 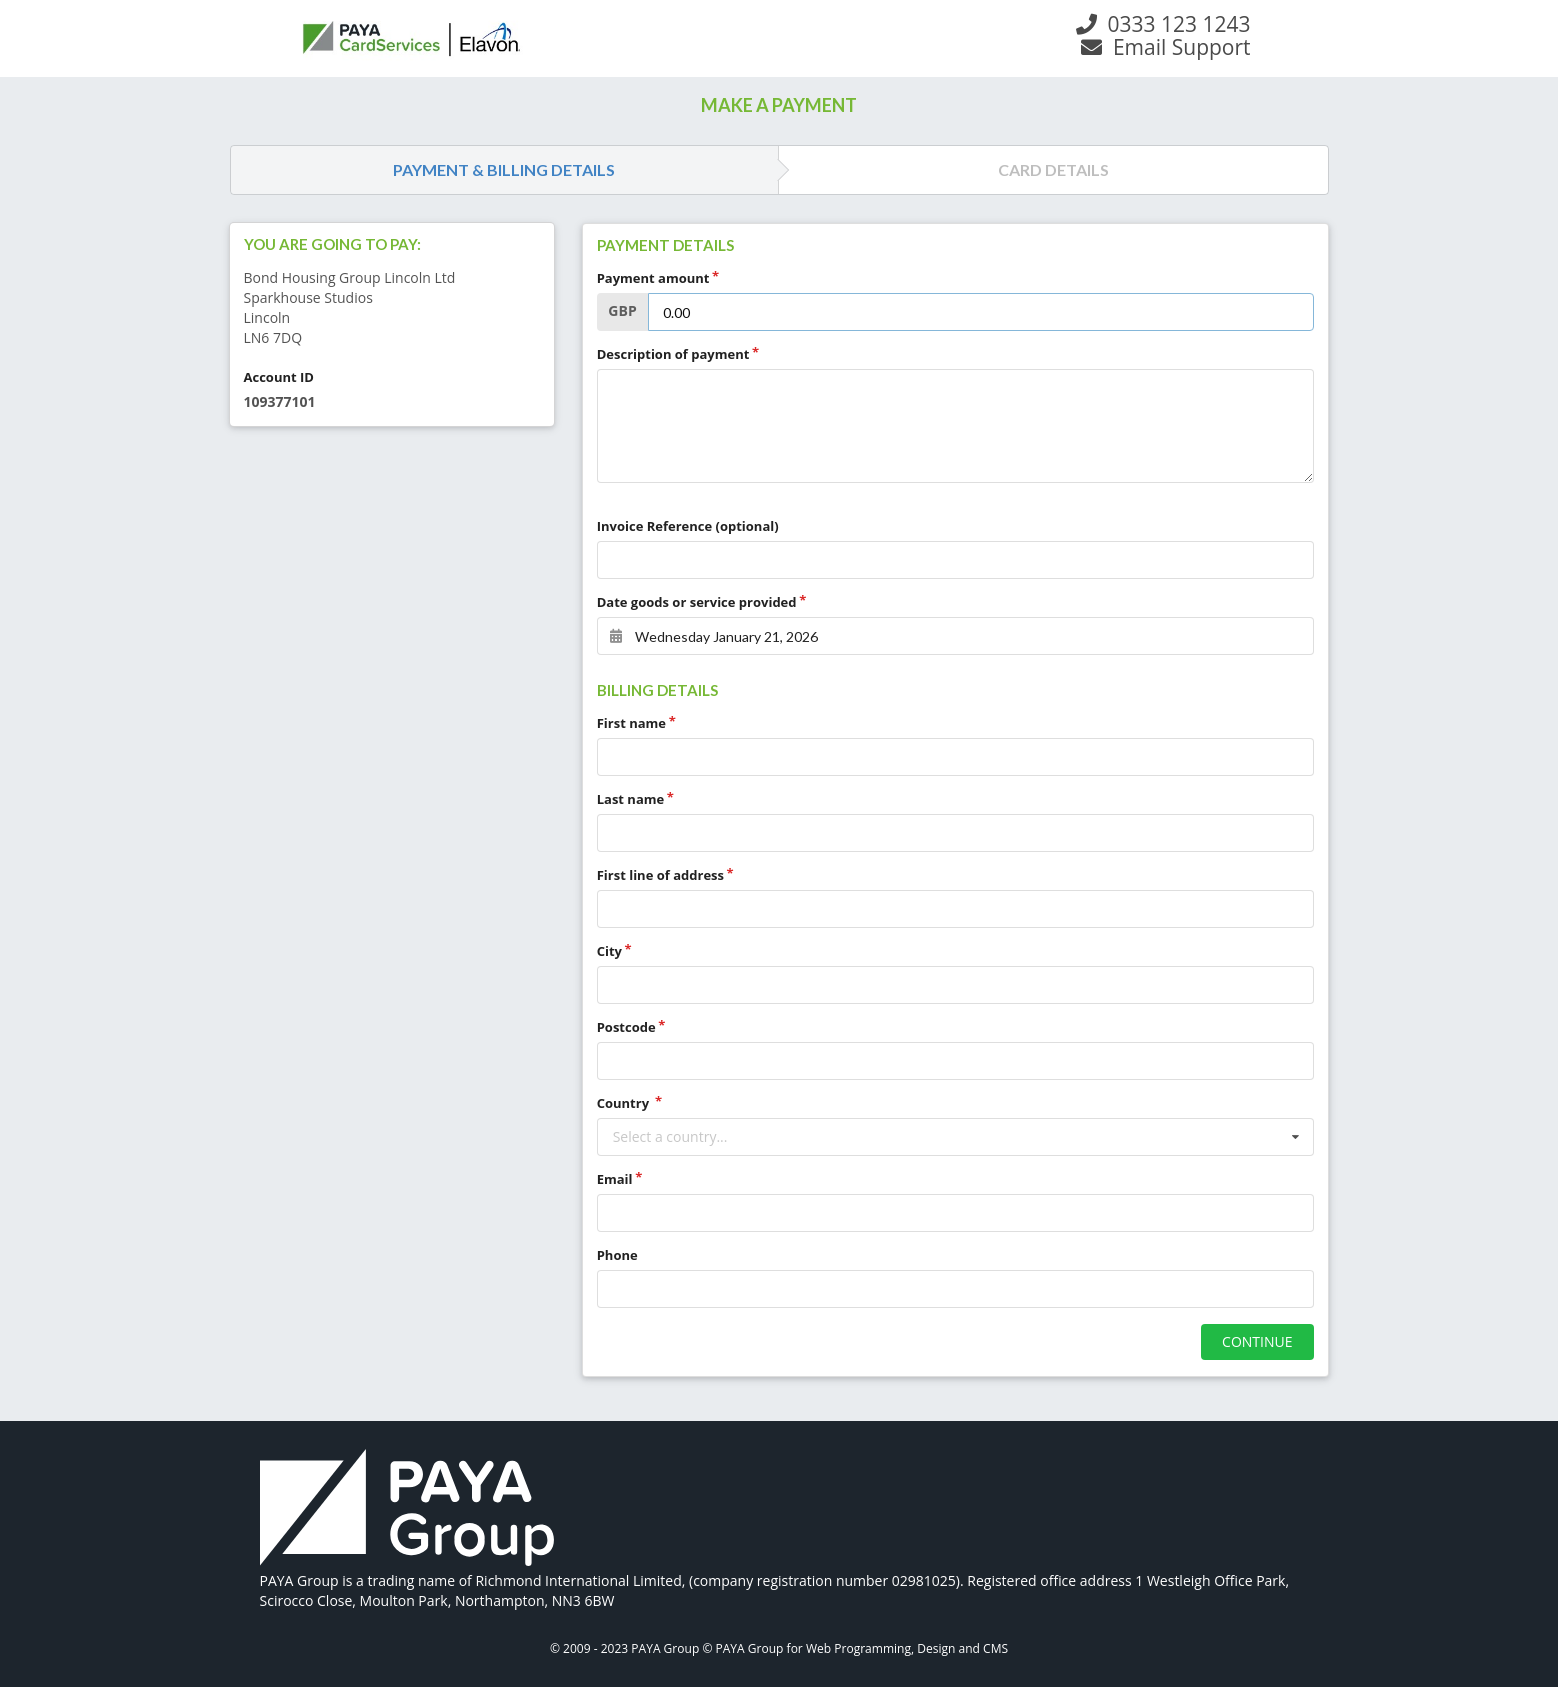 I want to click on 0333 123 1243, so click(x=1162, y=24).